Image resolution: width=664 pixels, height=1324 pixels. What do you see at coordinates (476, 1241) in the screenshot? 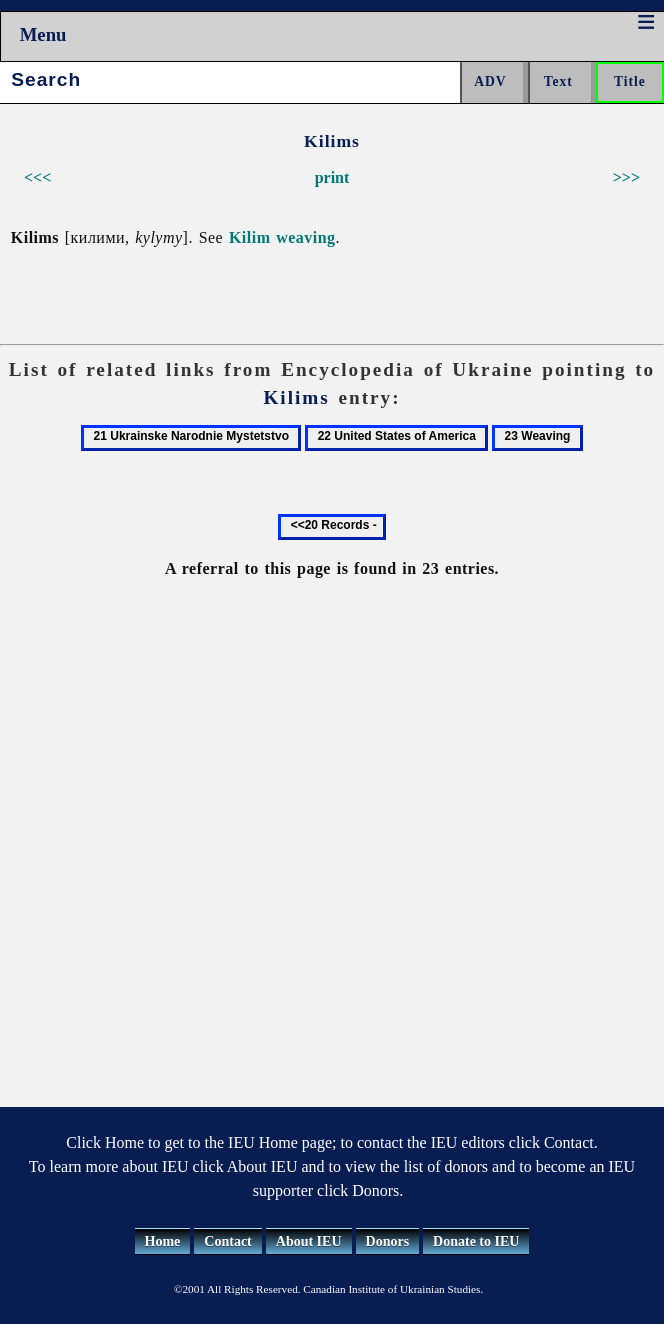
I see `Donate to IEU` at bounding box center [476, 1241].